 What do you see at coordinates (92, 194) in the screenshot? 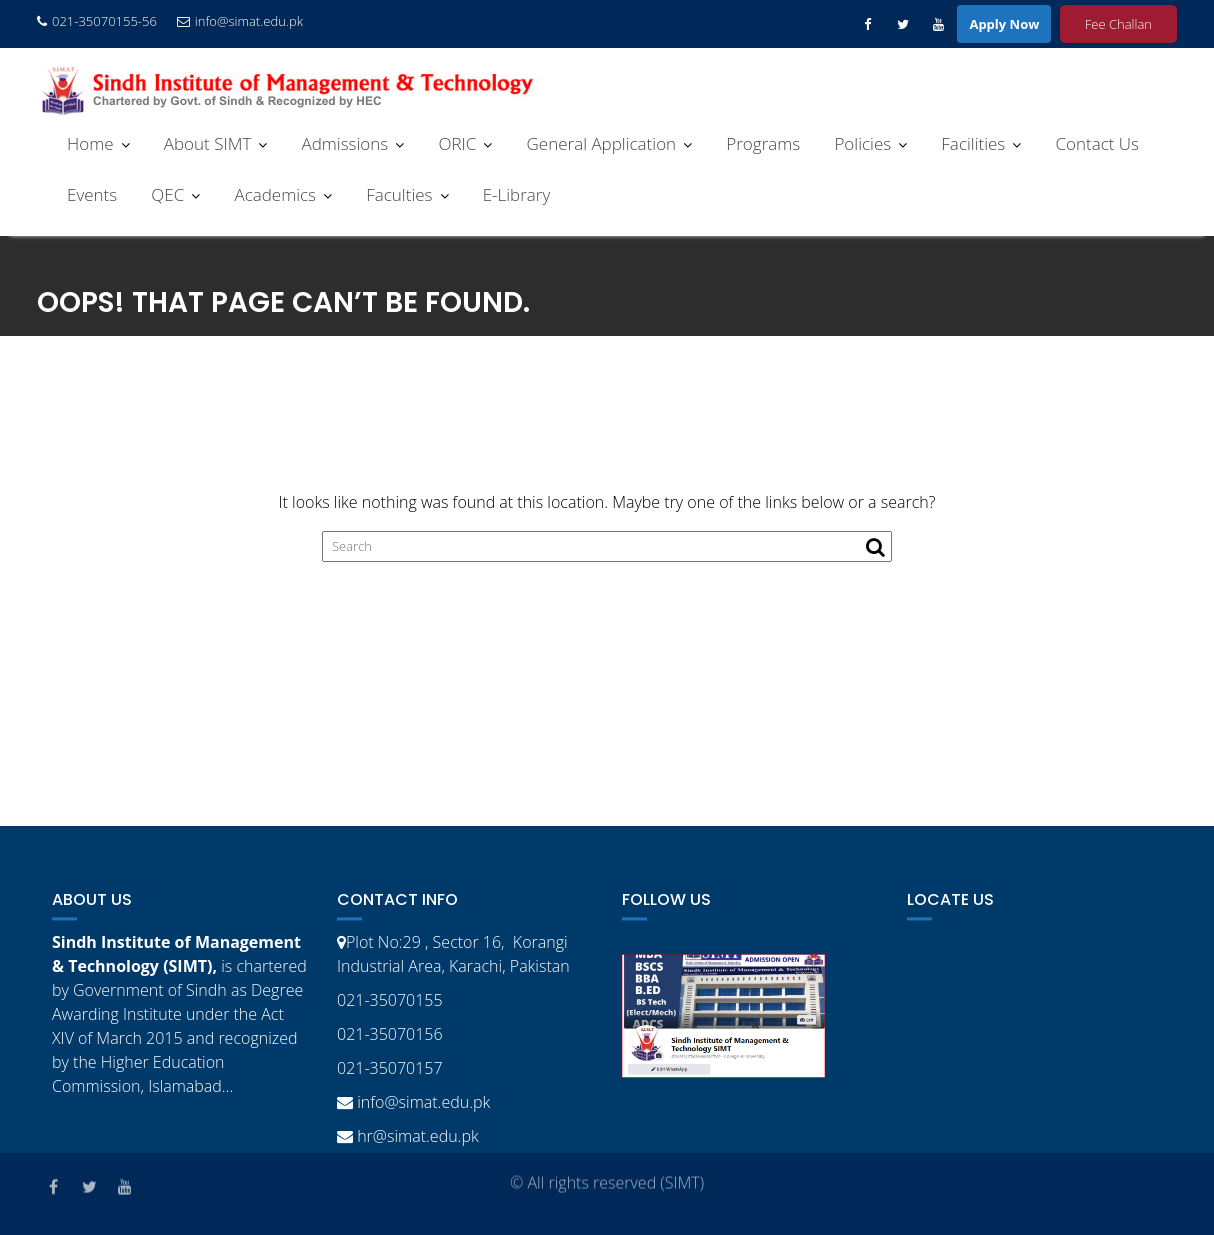
I see `Events` at bounding box center [92, 194].